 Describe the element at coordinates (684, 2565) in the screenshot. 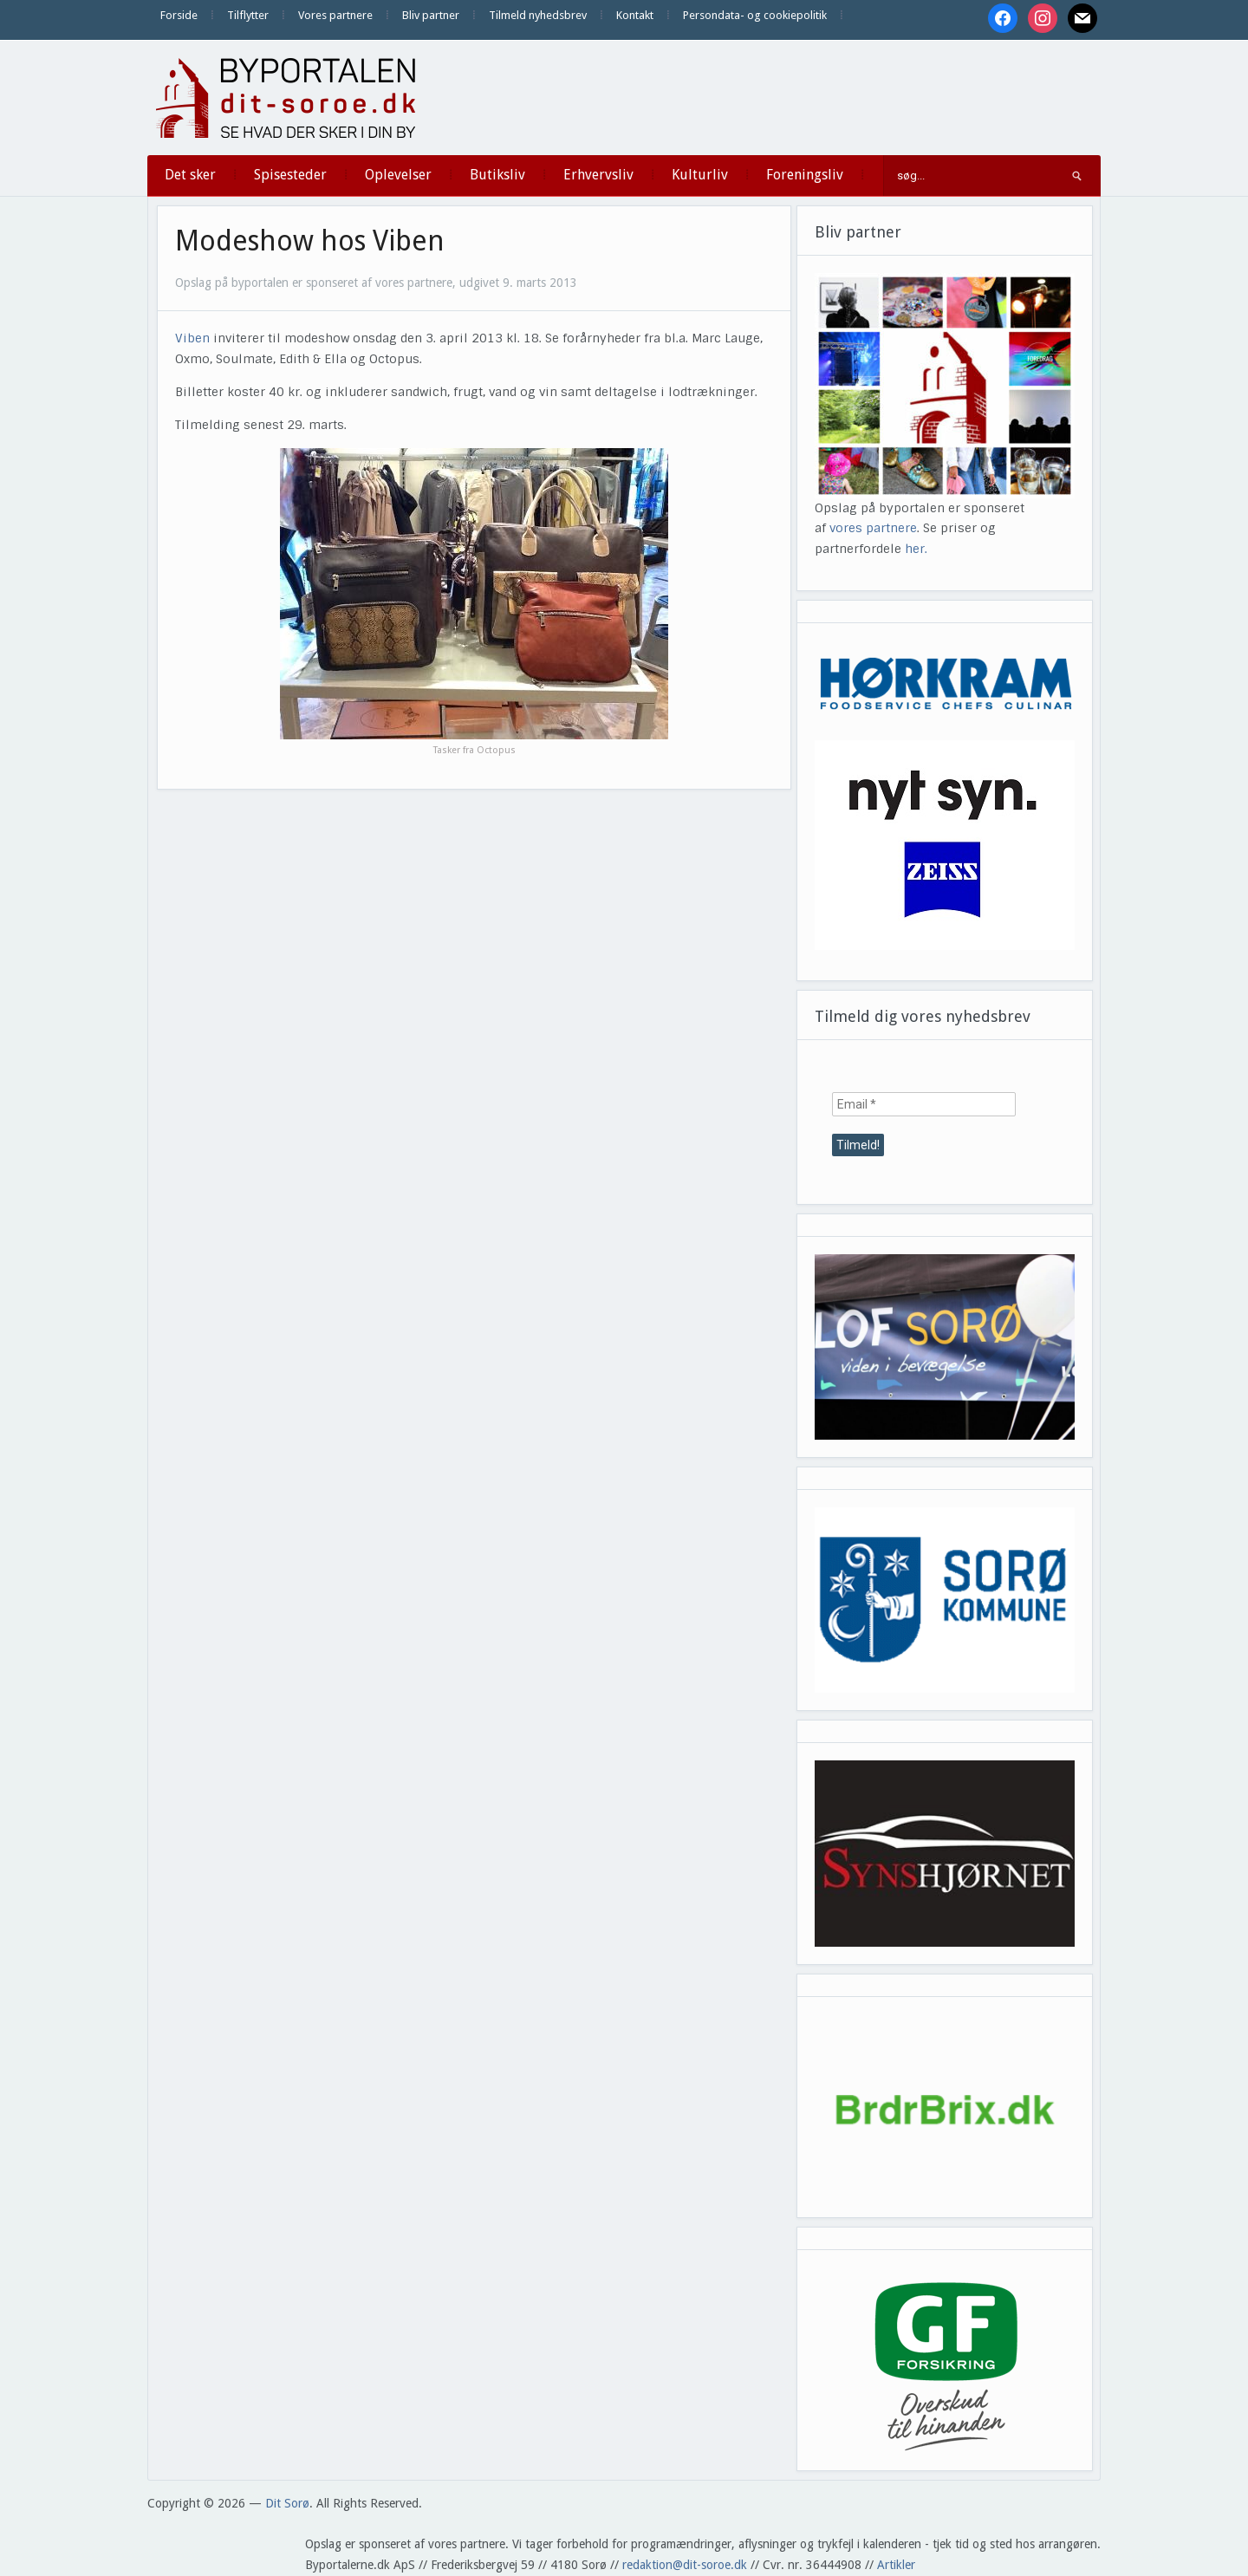

I see `redaktion@dit-soroe.dk` at that location.